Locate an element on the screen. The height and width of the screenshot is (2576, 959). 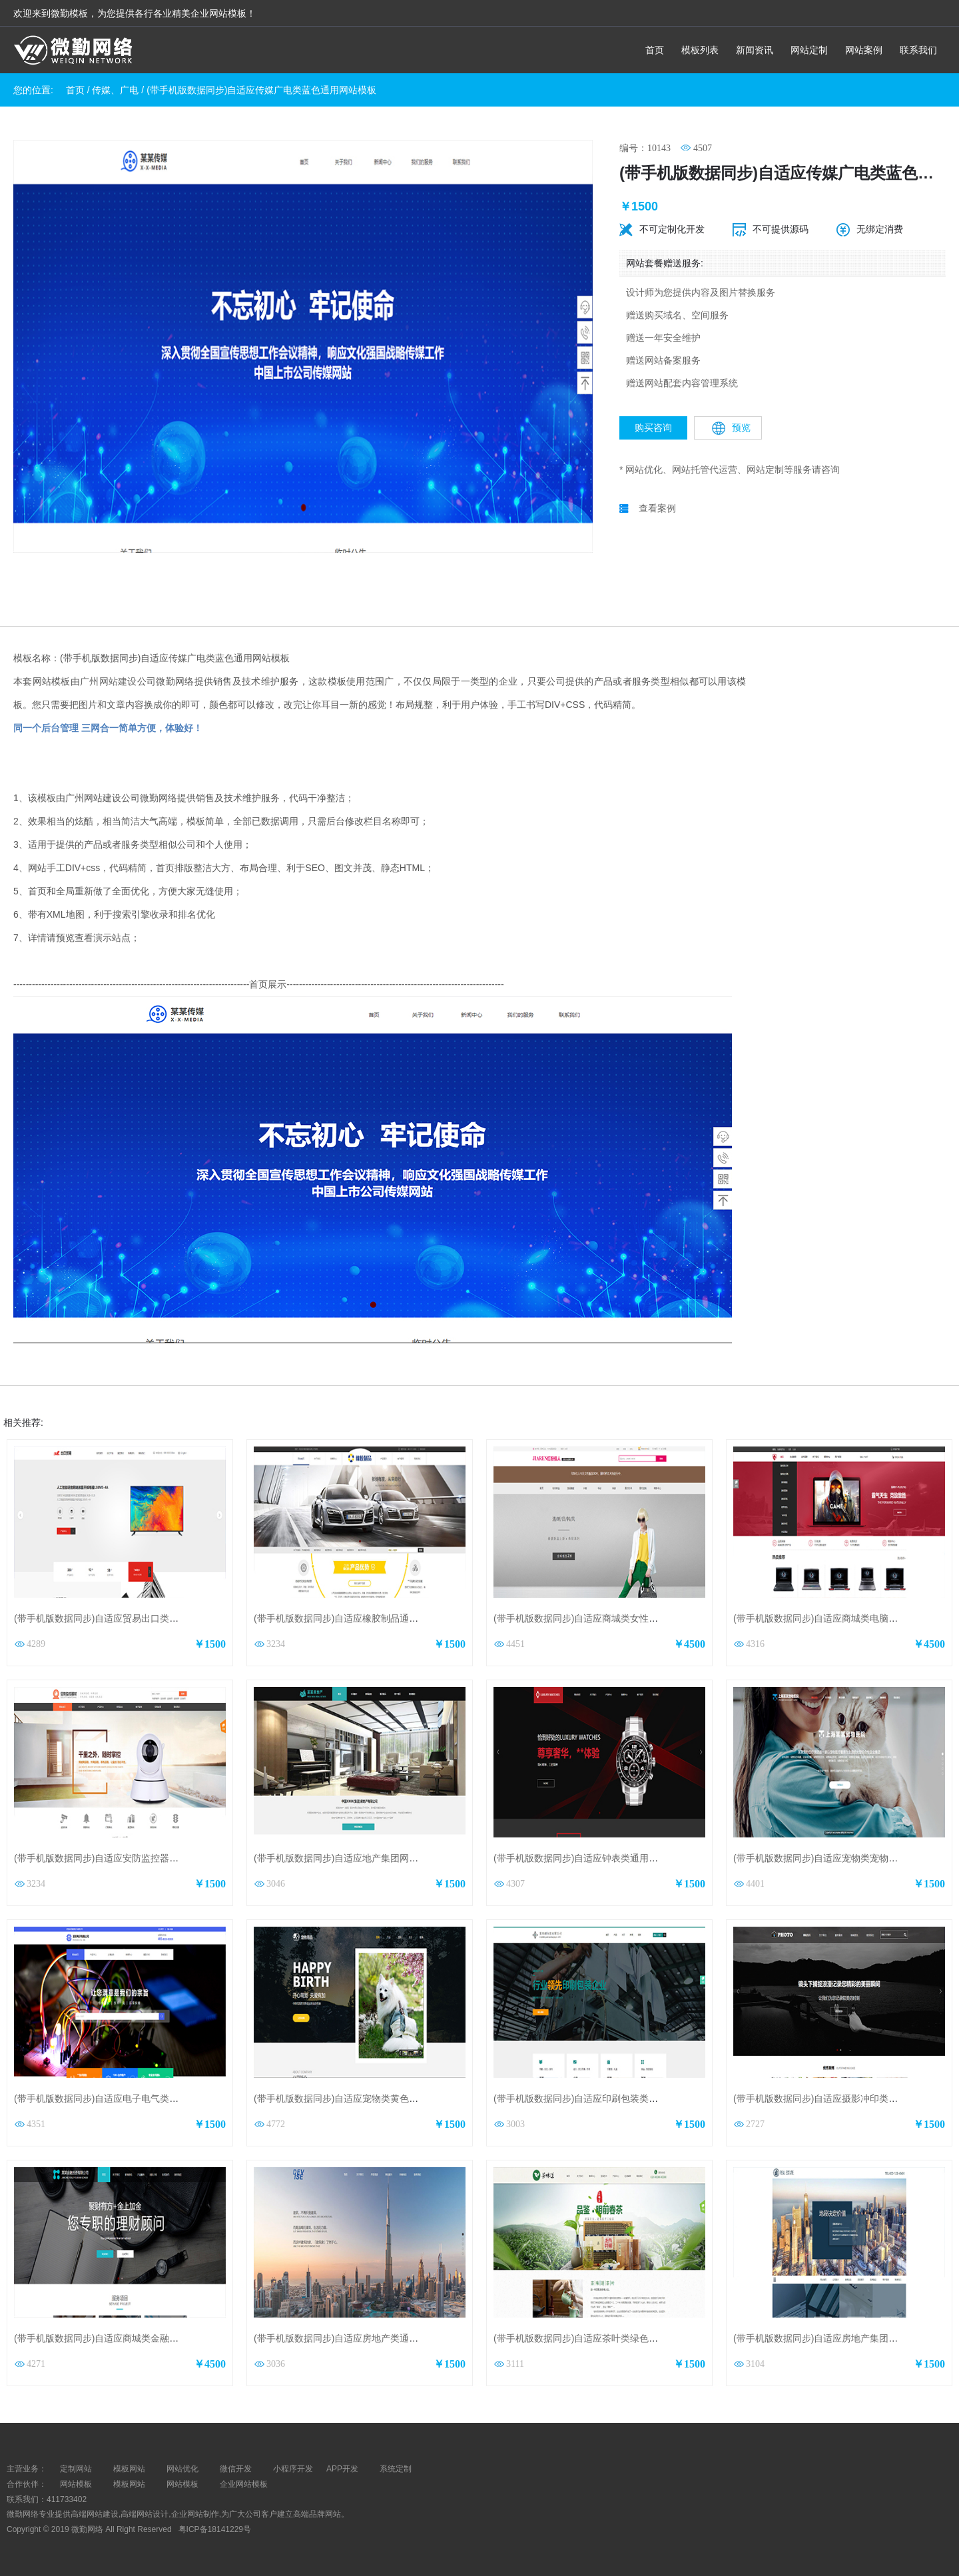
网站模板 is located at coordinates (76, 2484).